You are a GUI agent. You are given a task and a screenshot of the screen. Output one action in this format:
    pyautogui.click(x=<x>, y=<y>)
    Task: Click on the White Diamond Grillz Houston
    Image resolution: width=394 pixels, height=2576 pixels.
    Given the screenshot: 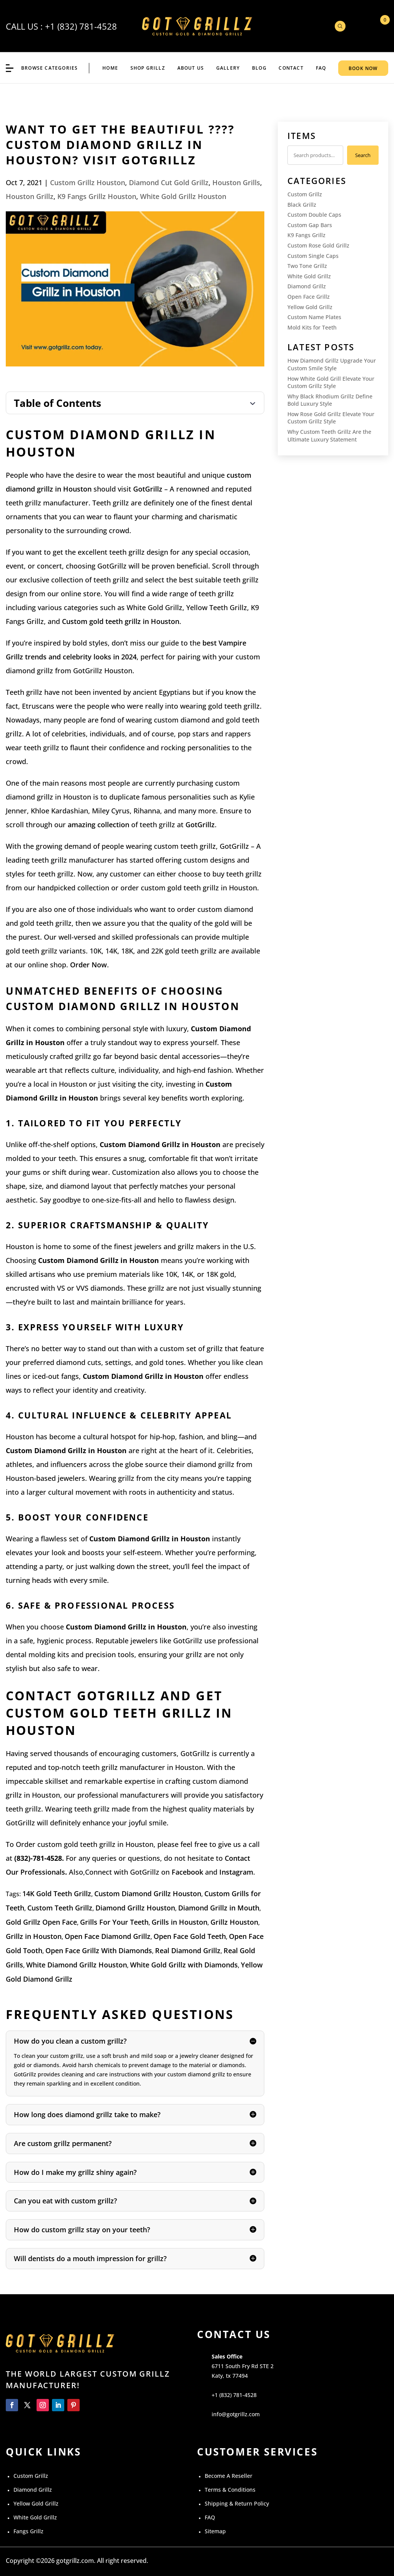 What is the action you would take?
    pyautogui.click(x=76, y=1964)
    